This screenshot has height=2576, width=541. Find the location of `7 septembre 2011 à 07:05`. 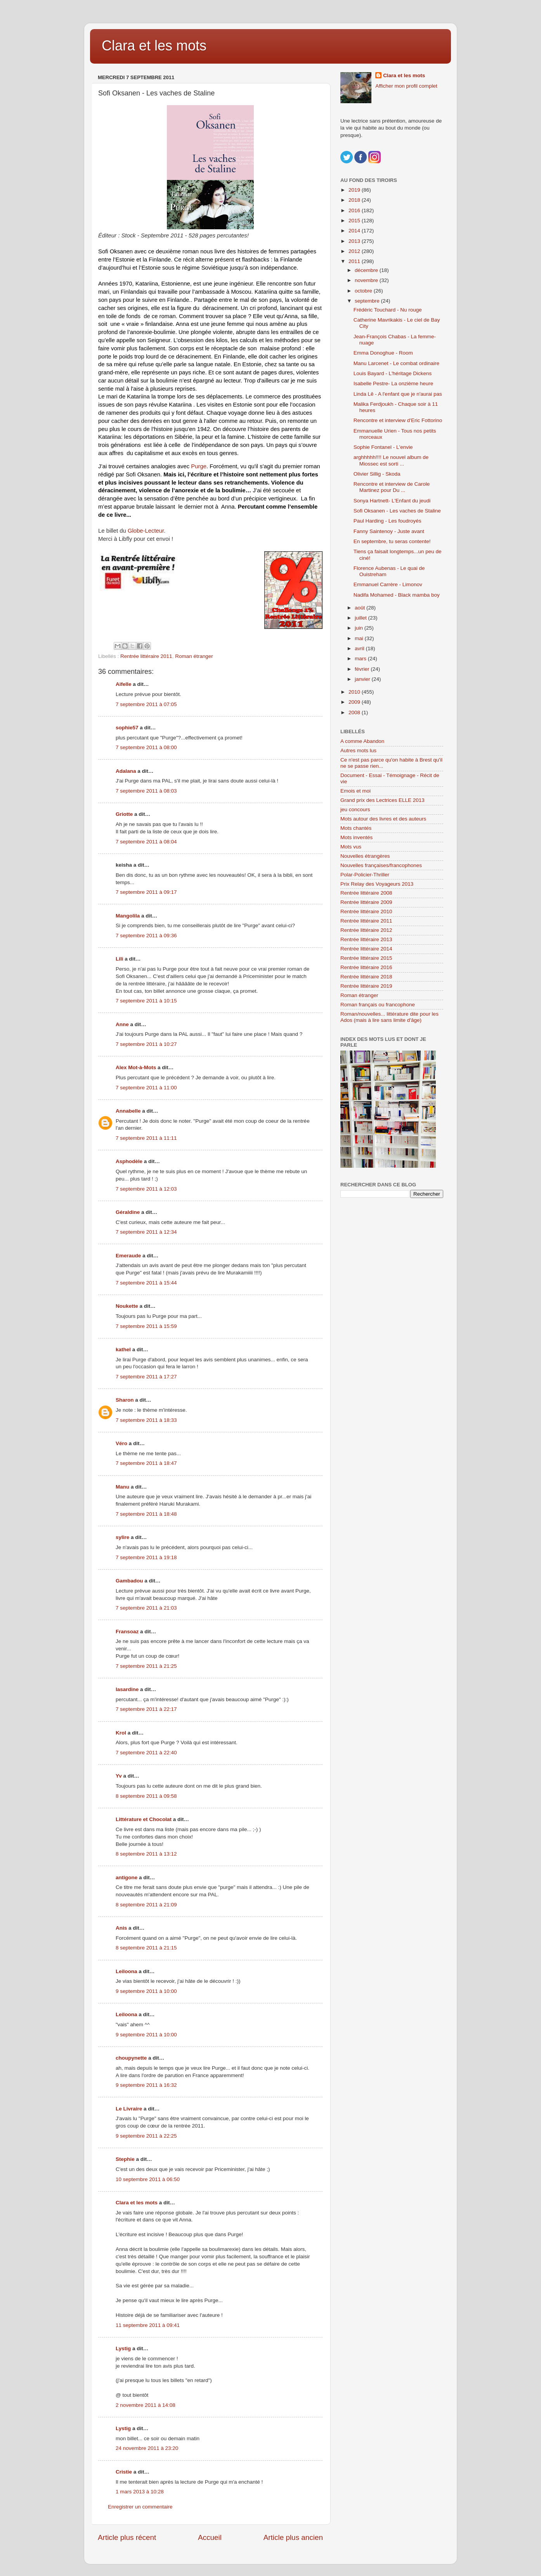

7 septembre 2011 à 07:05 is located at coordinates (146, 704).